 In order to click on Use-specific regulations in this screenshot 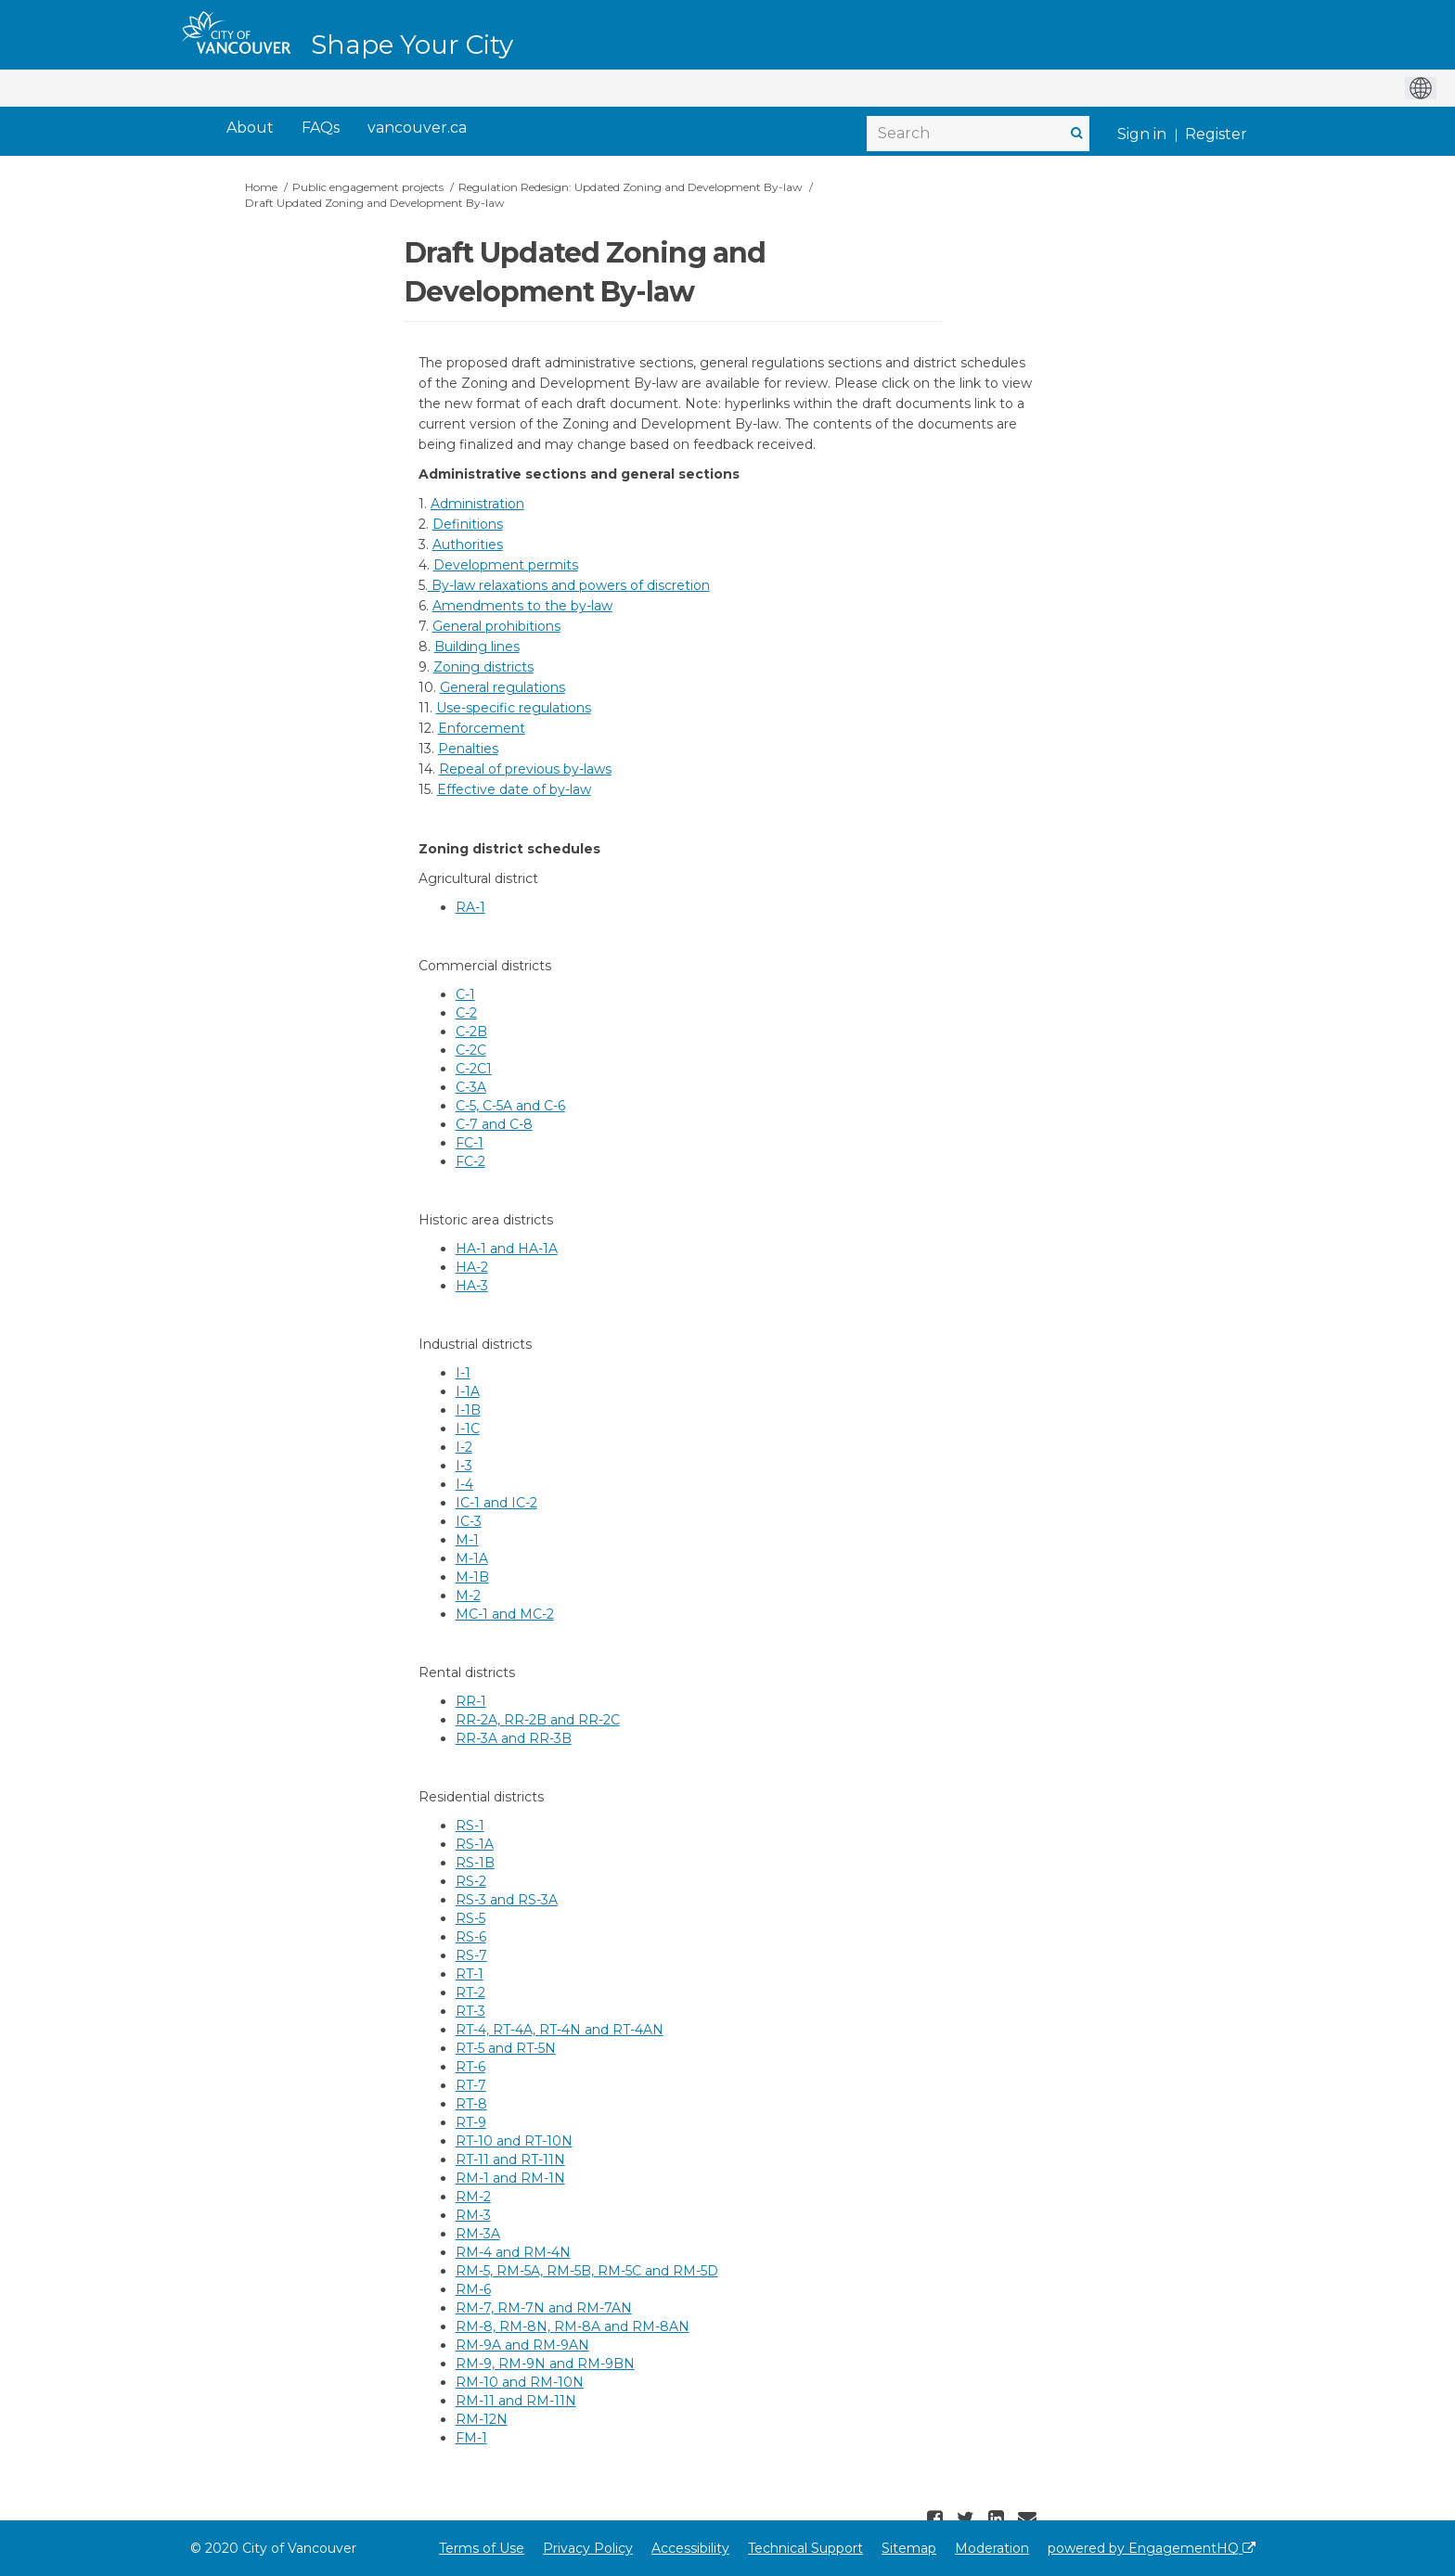, I will do `click(513, 707)`.